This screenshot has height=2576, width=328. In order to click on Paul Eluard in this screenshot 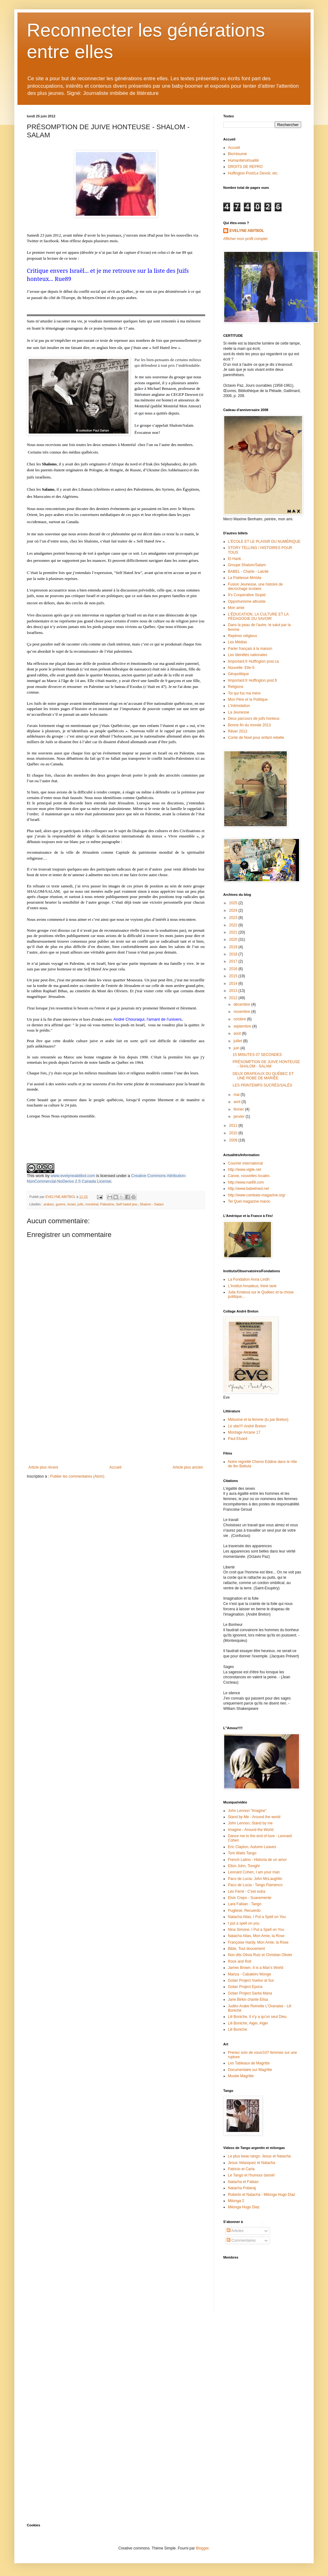, I will do `click(237, 1438)`.